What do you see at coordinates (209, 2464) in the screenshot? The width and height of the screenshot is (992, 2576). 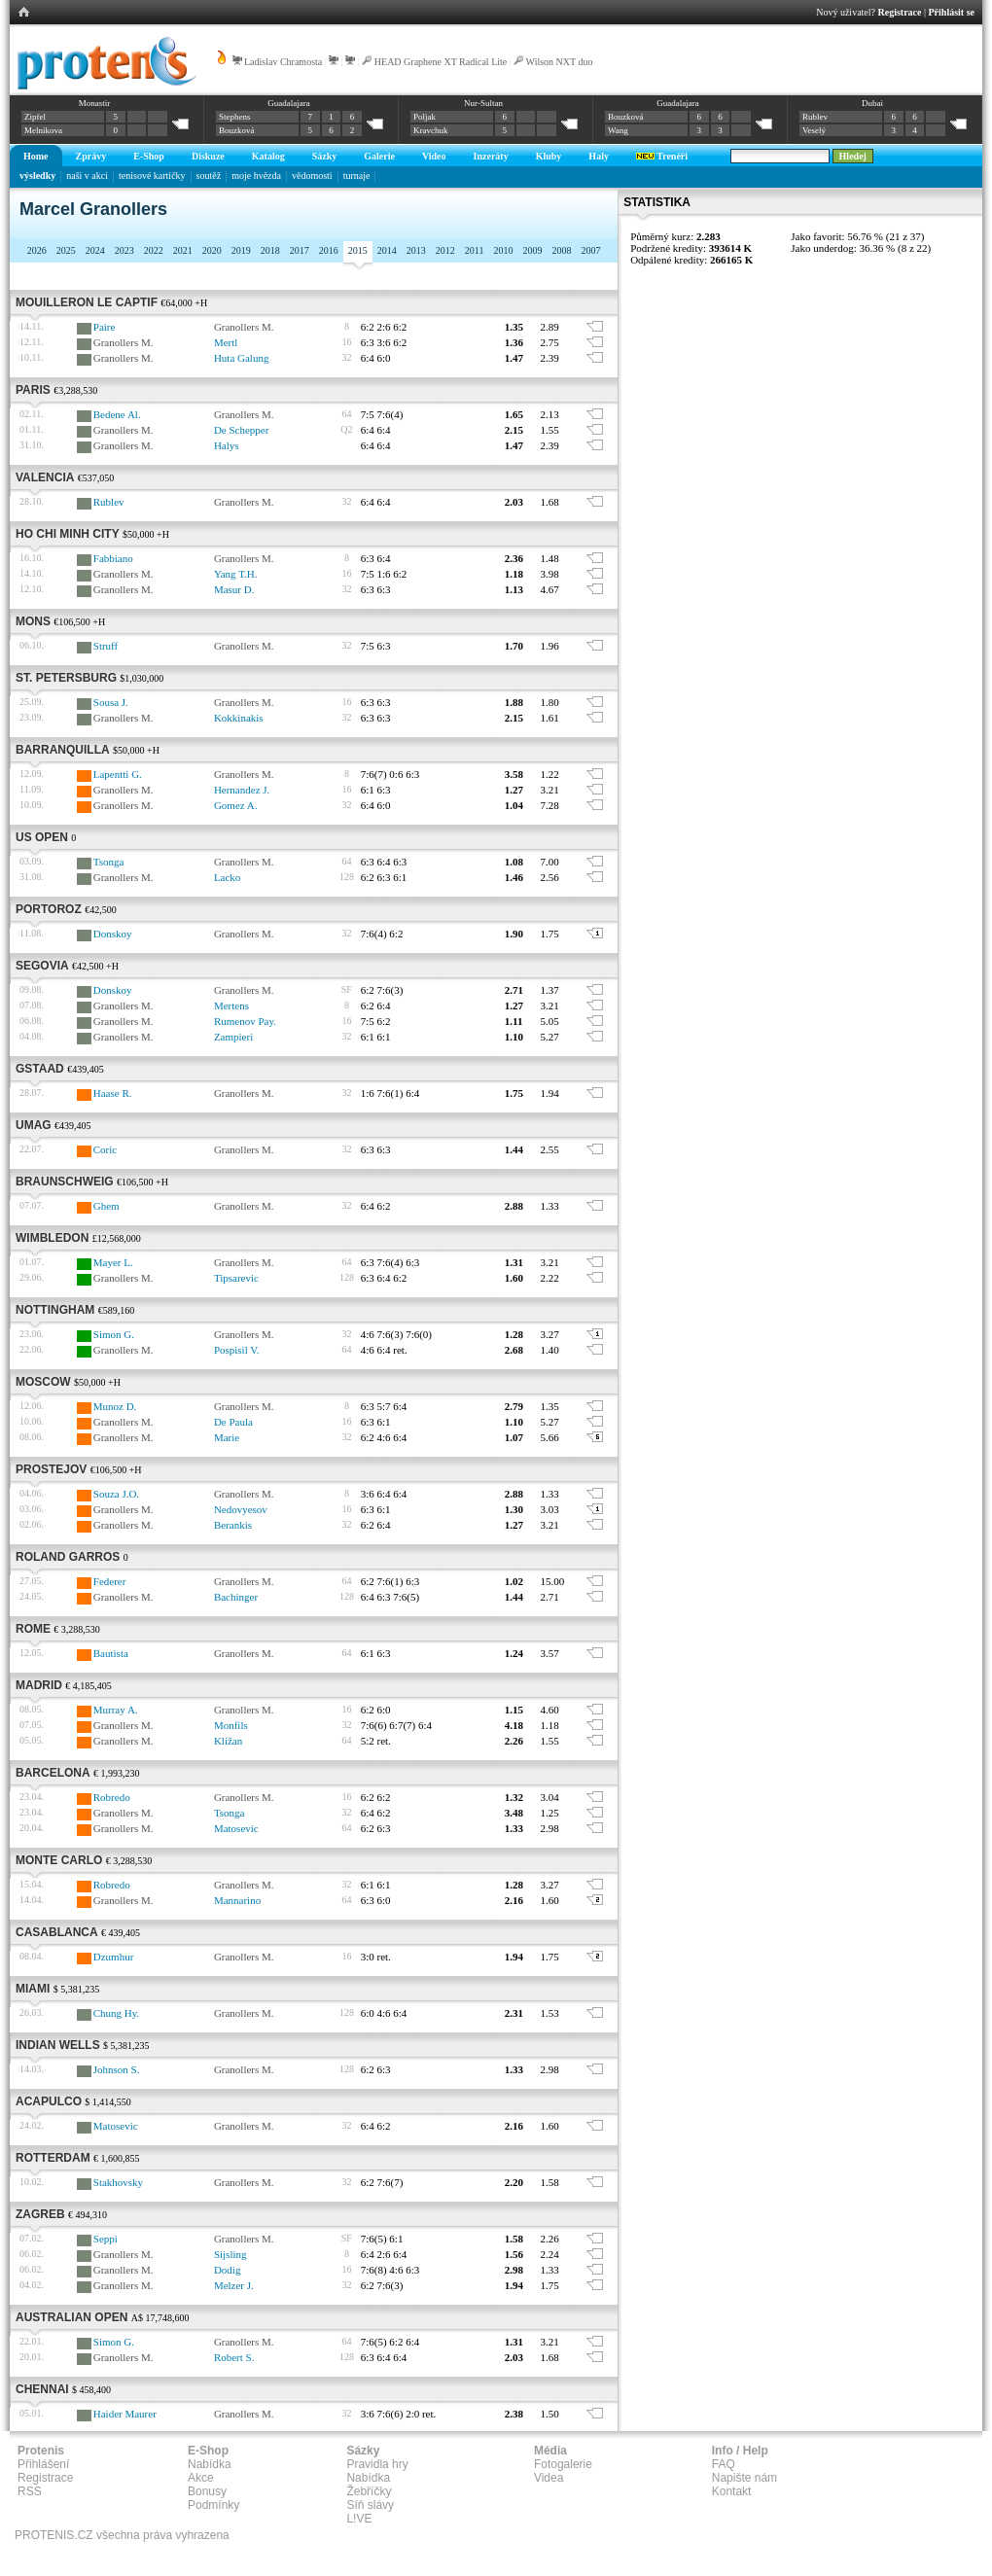 I see `Nabídka` at bounding box center [209, 2464].